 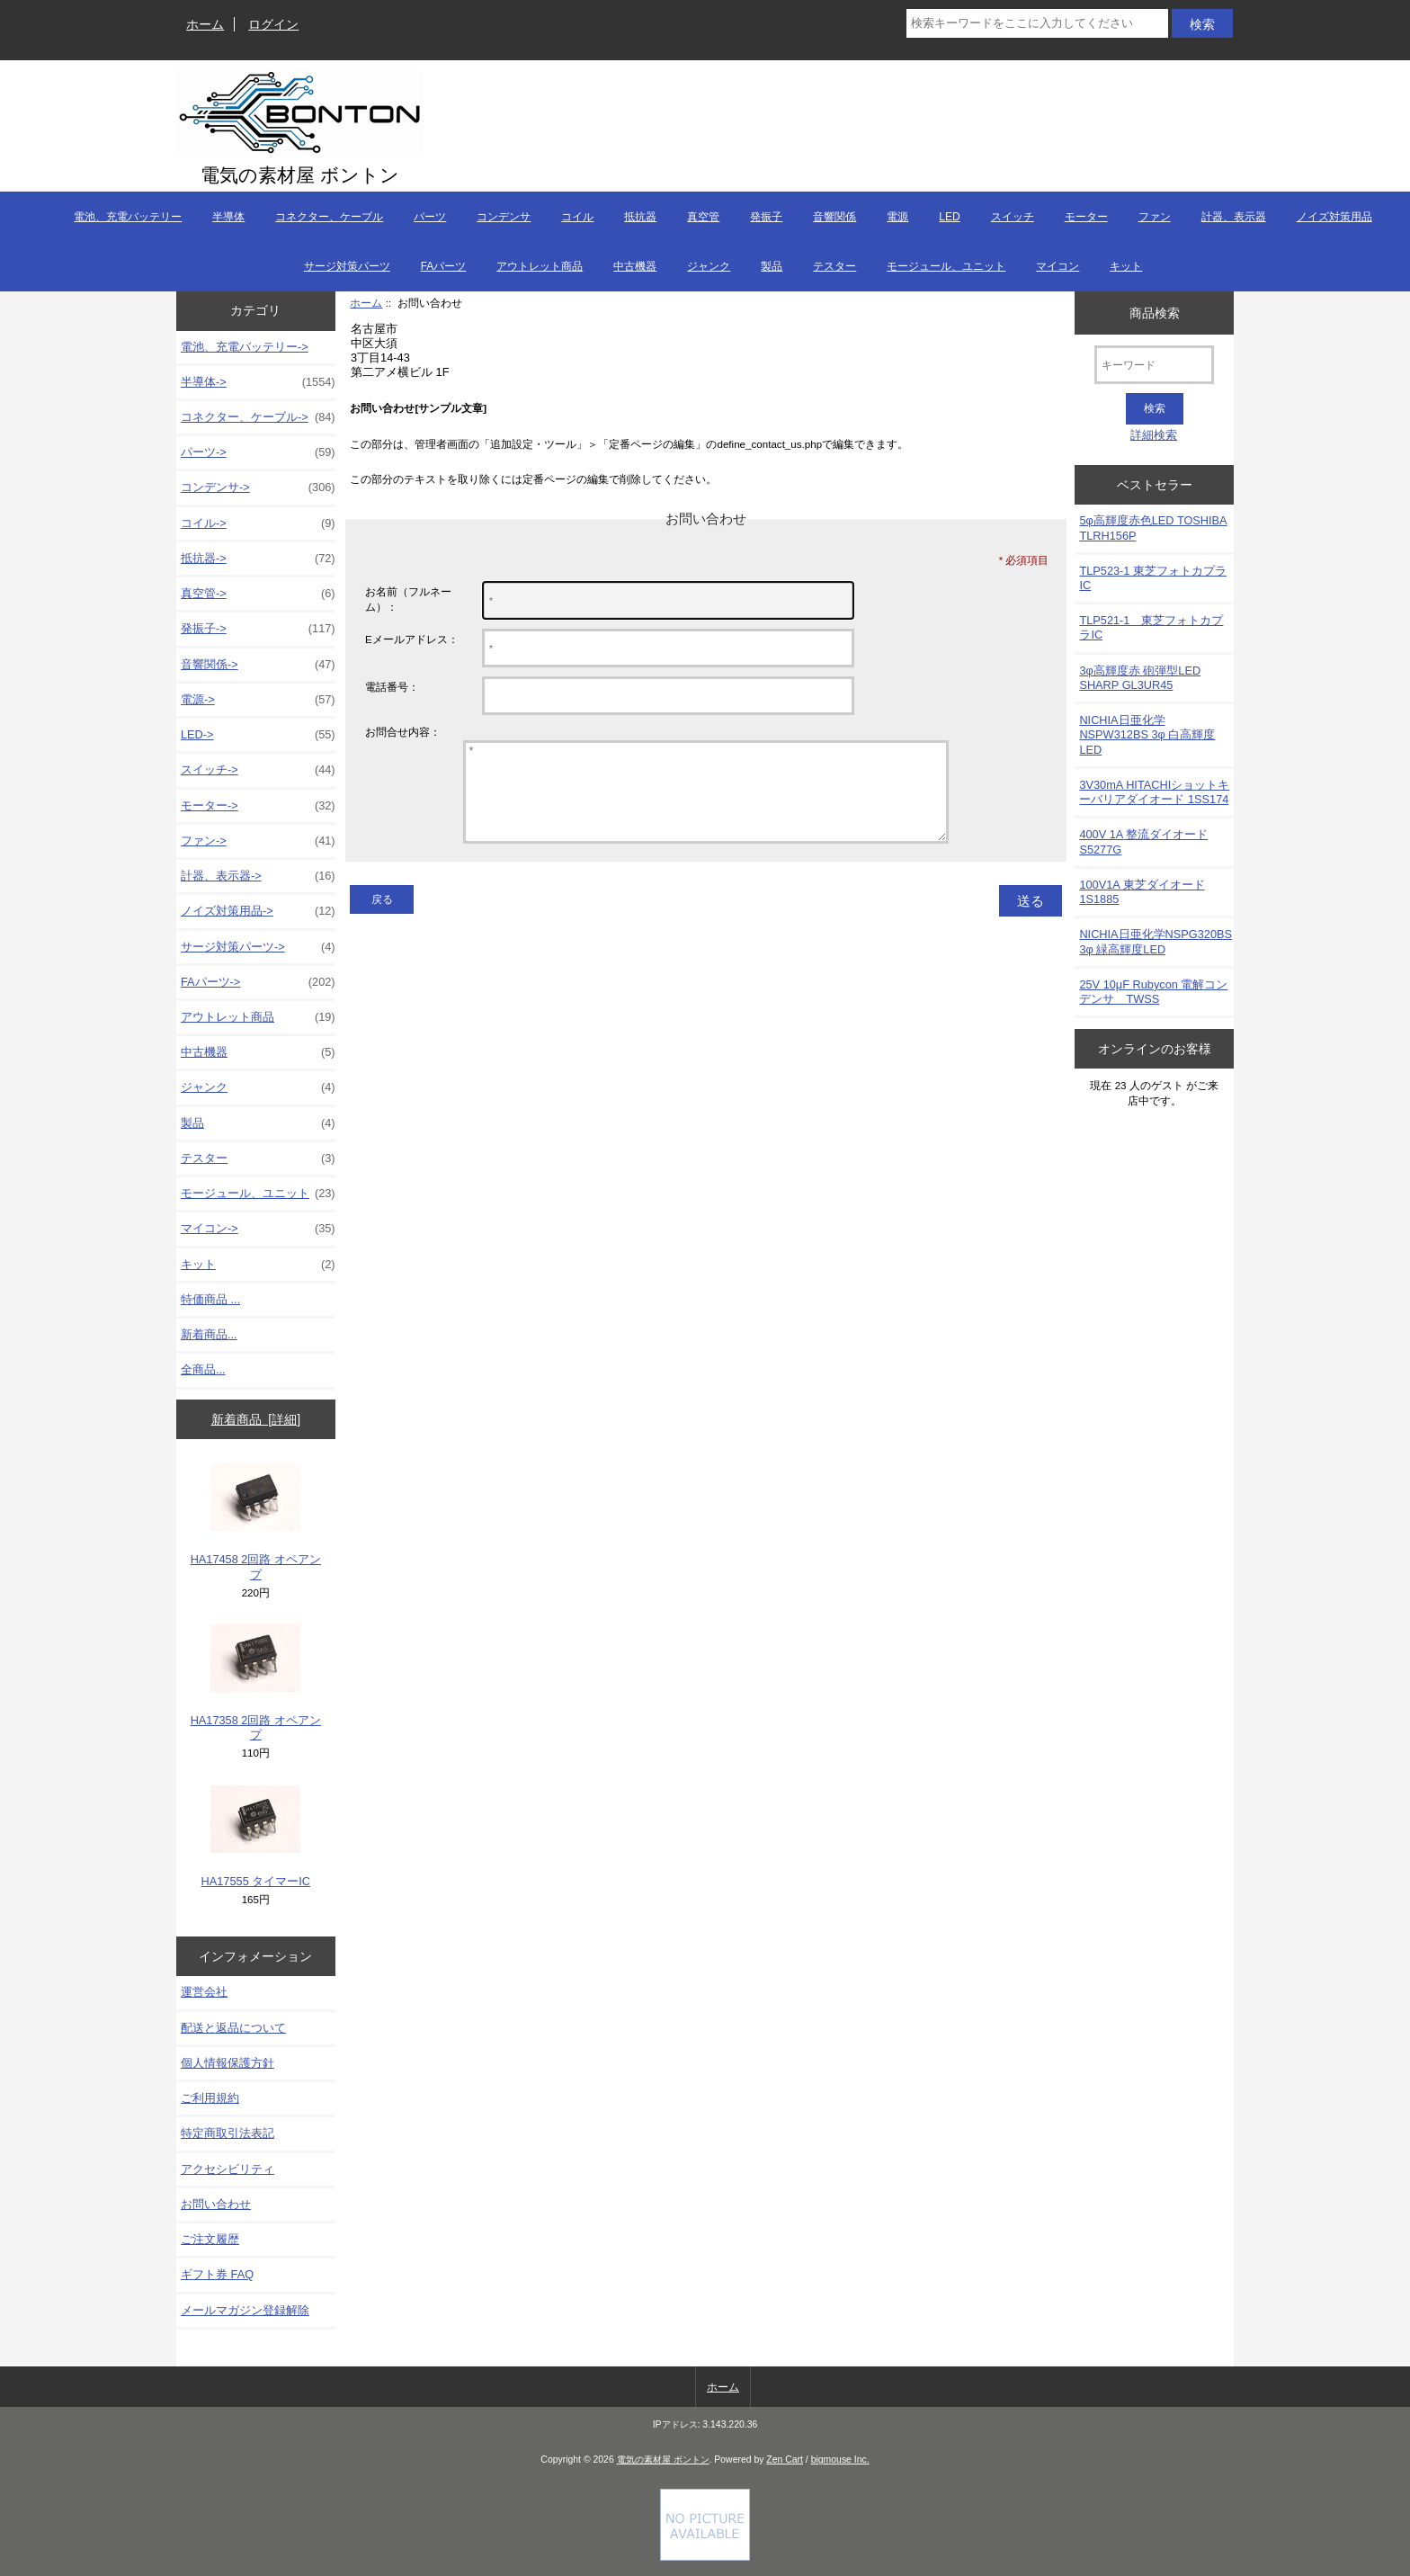 What do you see at coordinates (1139, 678) in the screenshot?
I see `3φ高輝度赤 砲弾型LED SHARP GL3UR45` at bounding box center [1139, 678].